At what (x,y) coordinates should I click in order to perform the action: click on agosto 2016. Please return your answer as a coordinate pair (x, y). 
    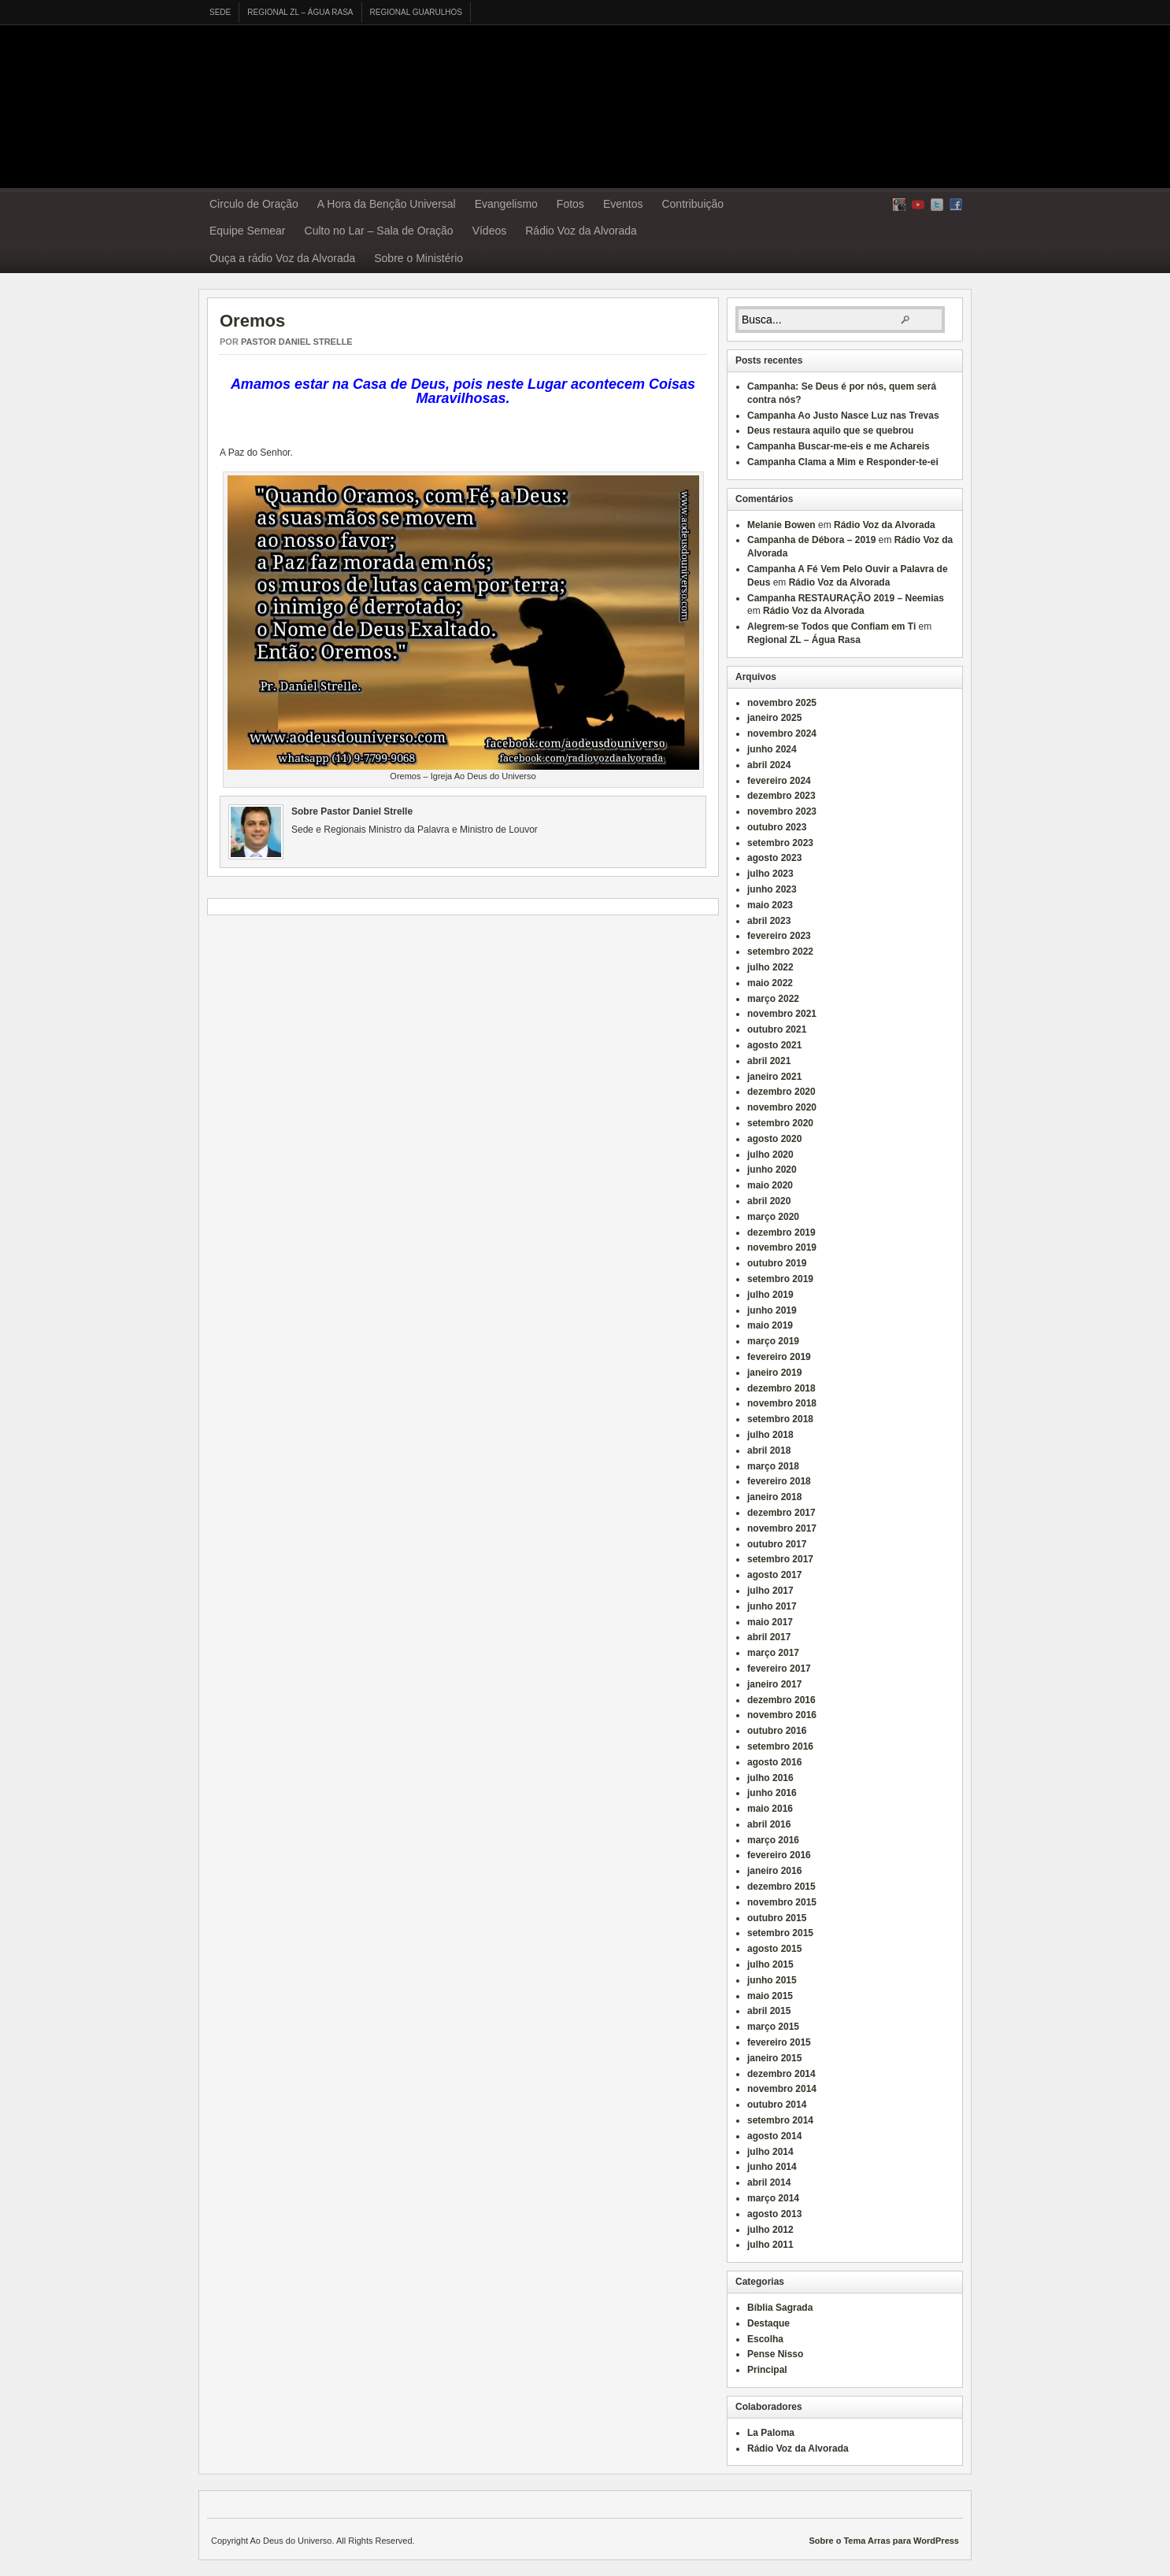
    Looking at the image, I should click on (774, 1762).